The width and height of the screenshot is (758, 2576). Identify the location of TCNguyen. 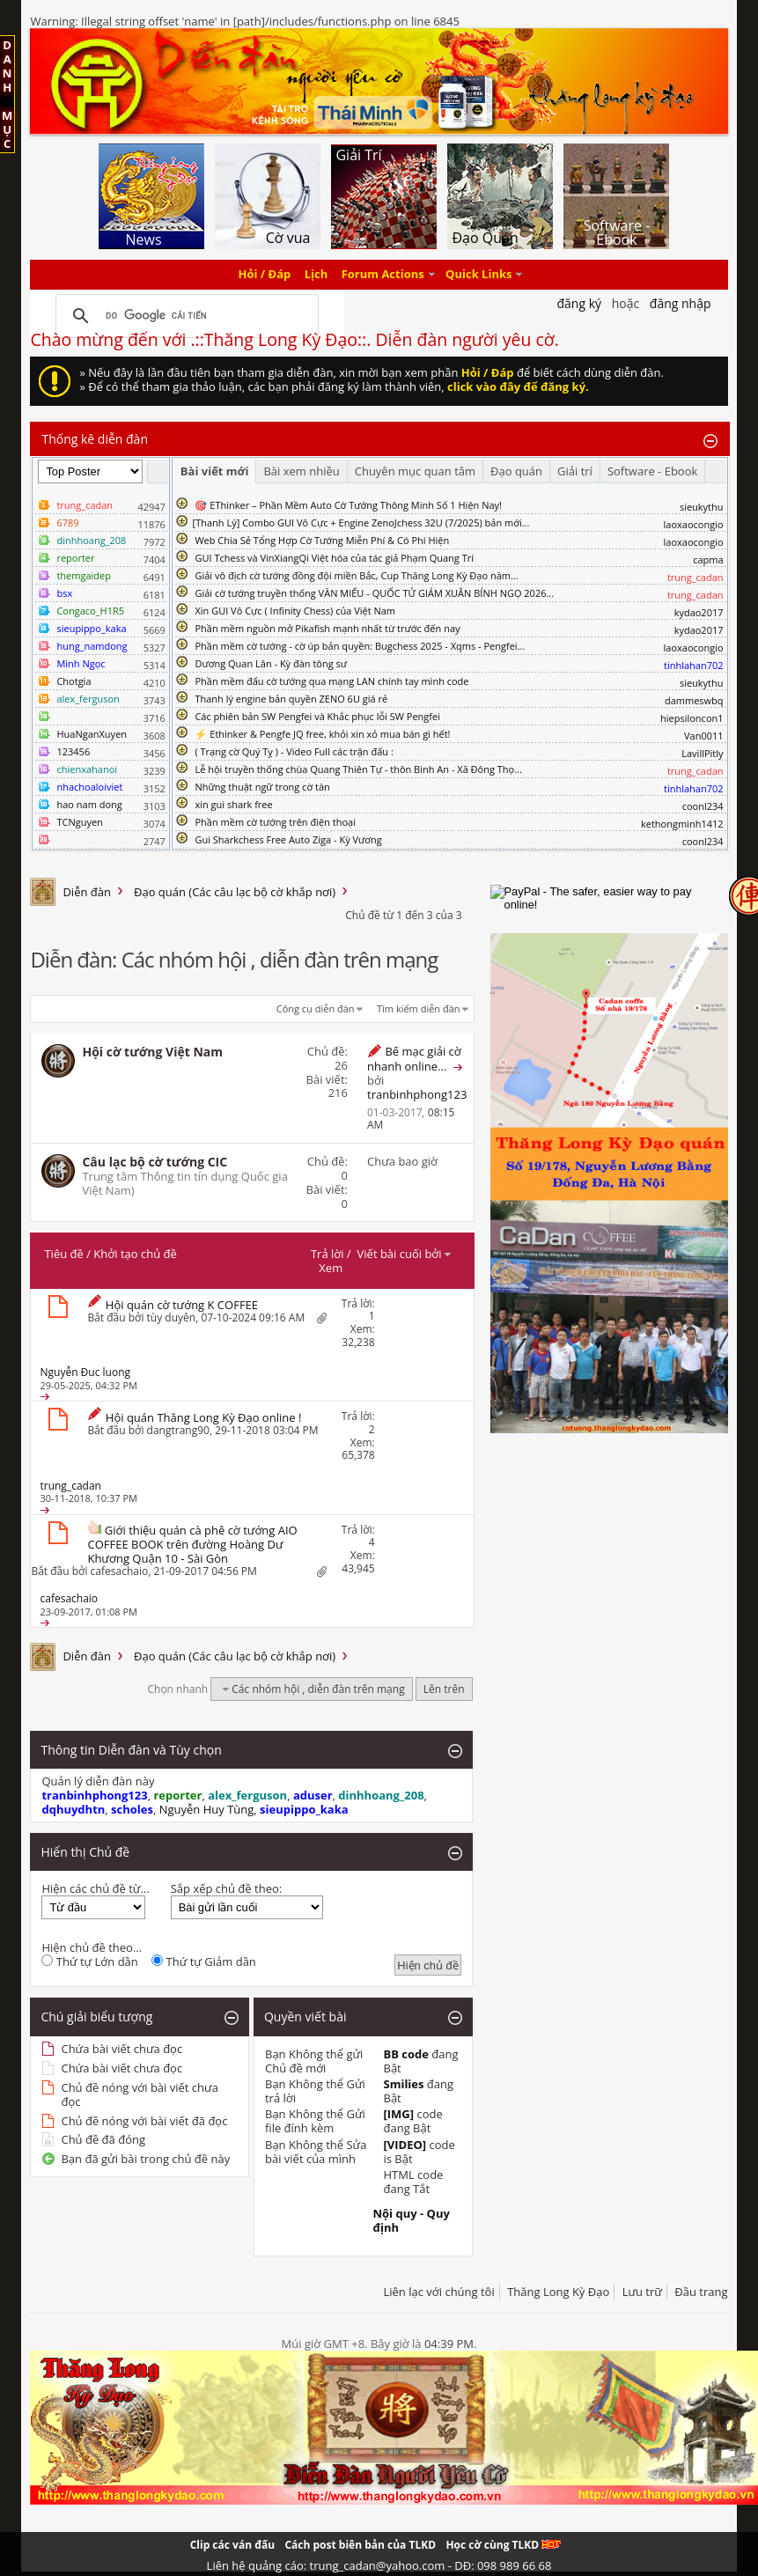
(79, 821).